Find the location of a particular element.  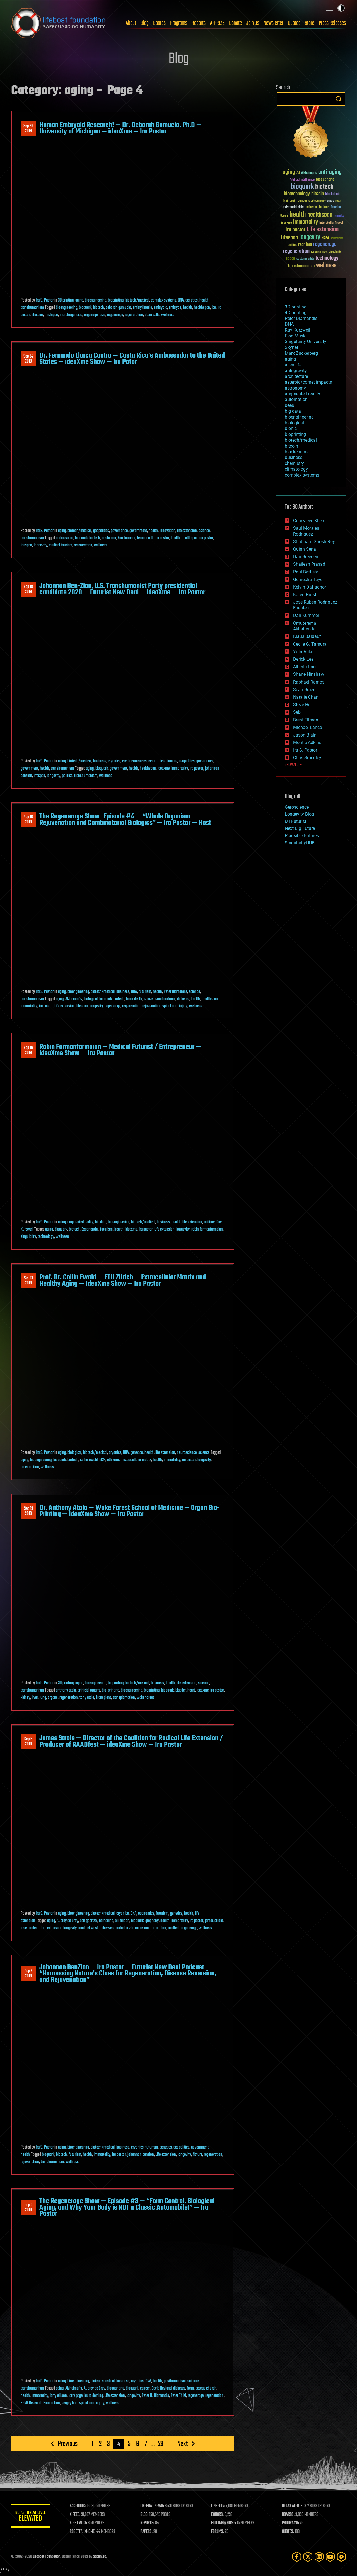

biotech is located at coordinates (98, 307).